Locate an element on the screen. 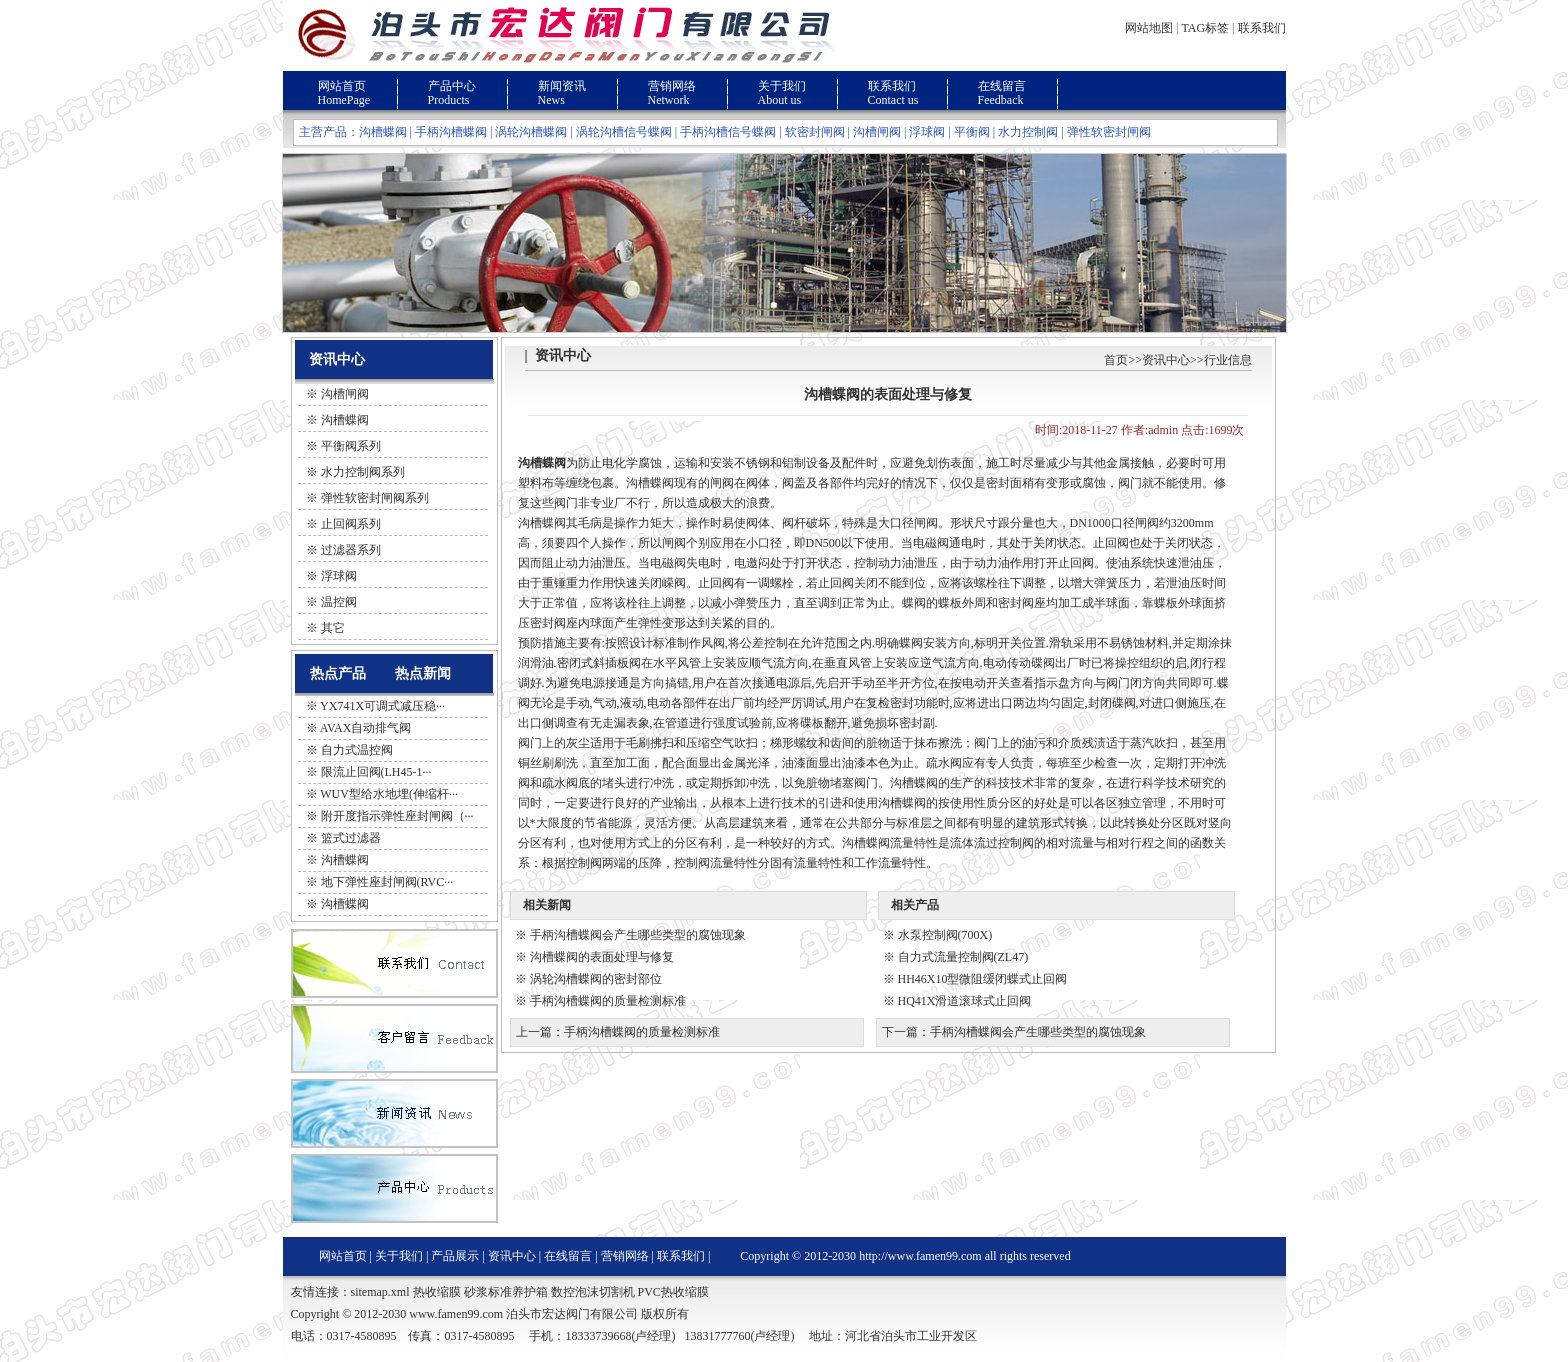 The height and width of the screenshot is (1362, 1568). 地下弹性座封闸阀(RVC··· is located at coordinates (387, 882).